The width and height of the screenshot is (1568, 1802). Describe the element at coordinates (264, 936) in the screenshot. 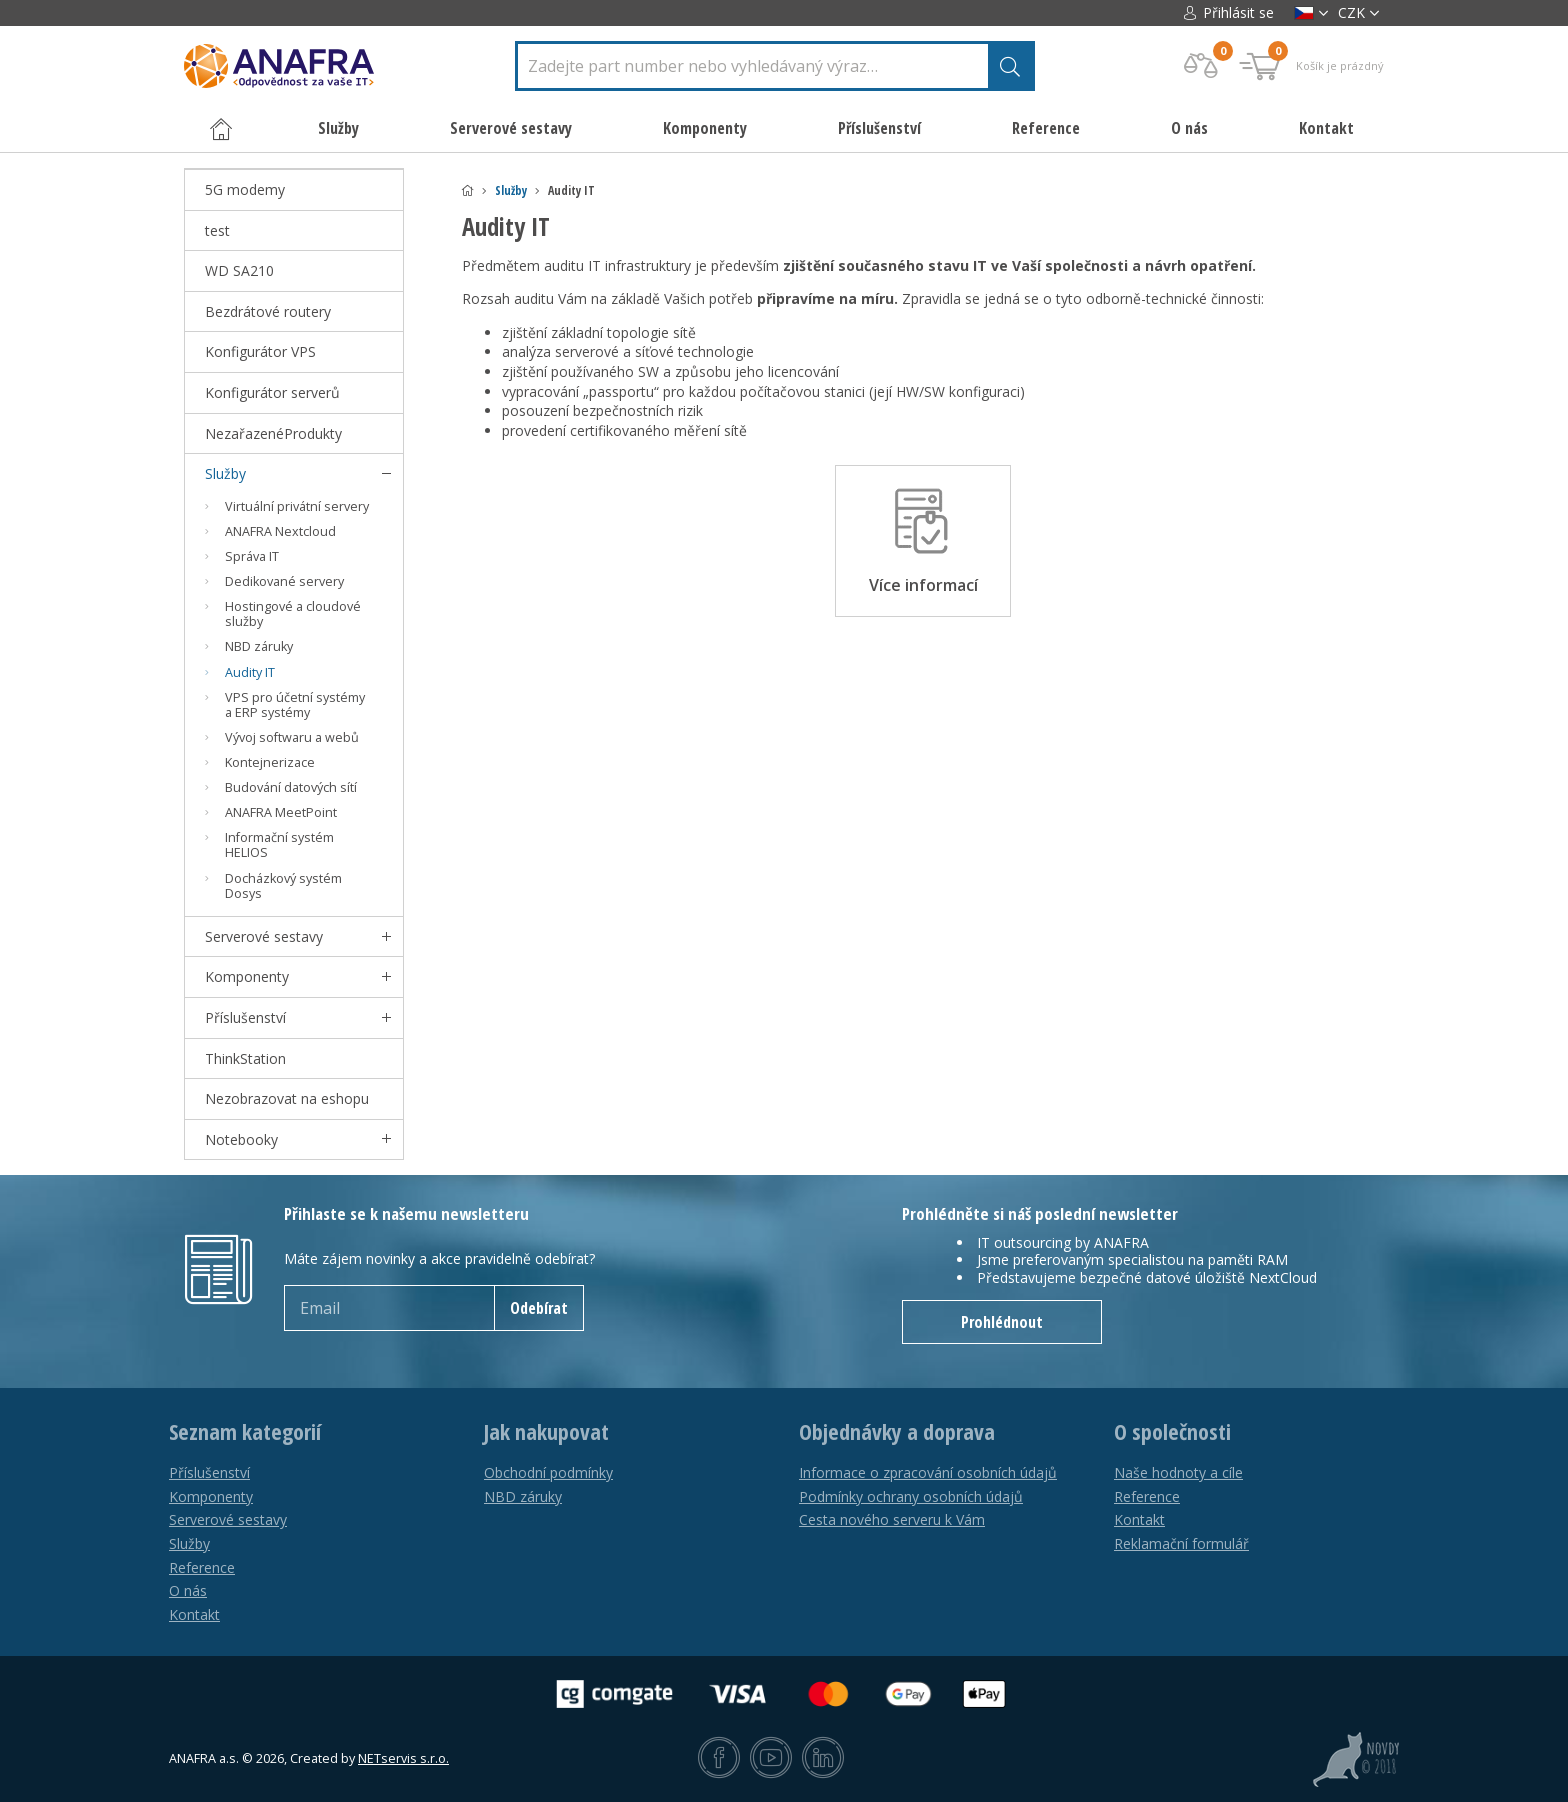

I see `Serverové sestavy` at that location.